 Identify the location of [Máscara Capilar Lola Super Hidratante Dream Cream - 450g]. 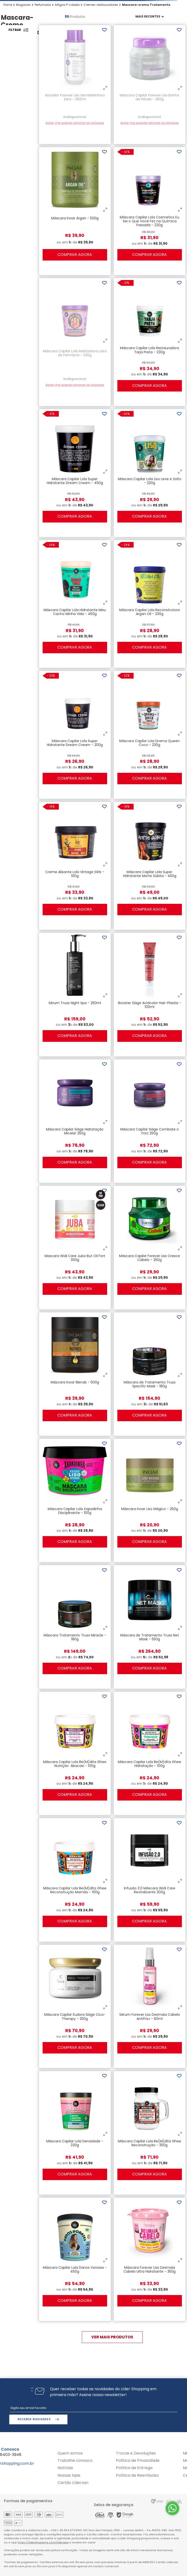
(75, 472).